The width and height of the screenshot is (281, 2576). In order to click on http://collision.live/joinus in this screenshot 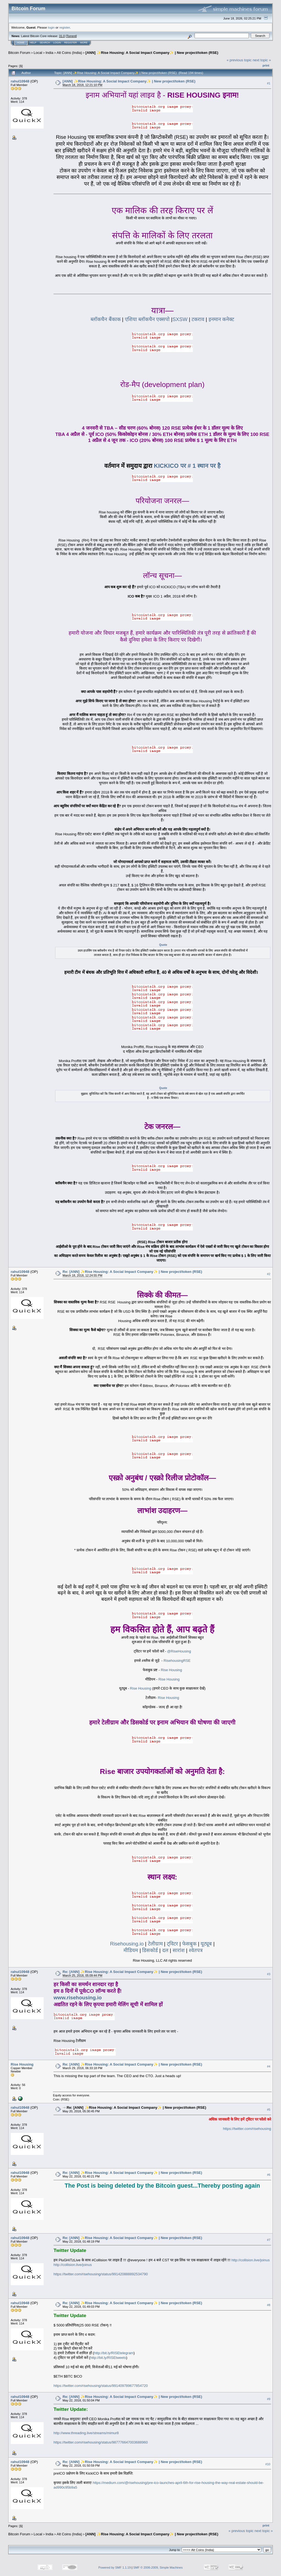, I will do `click(250, 2260)`.